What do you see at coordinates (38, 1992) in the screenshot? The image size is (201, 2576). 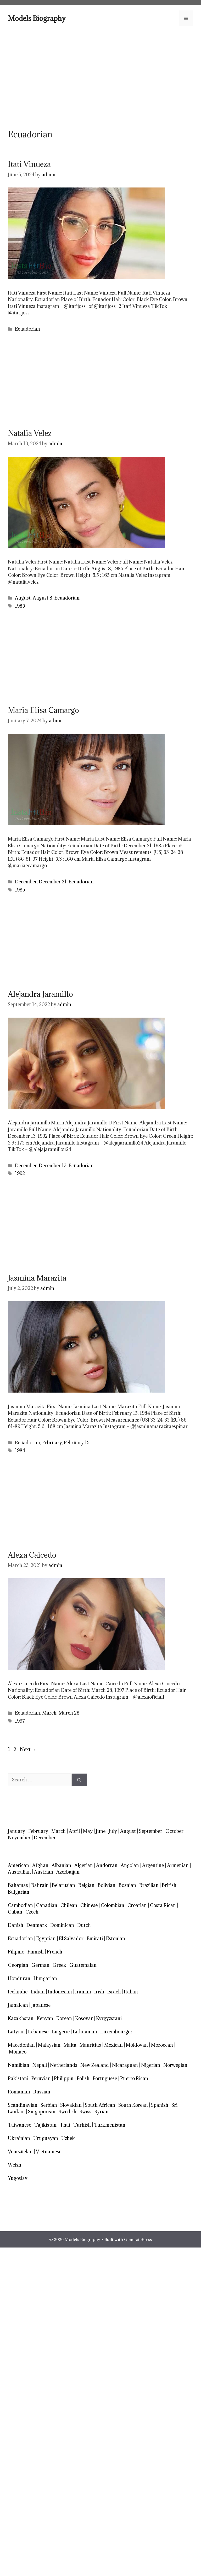 I see `Indian` at bounding box center [38, 1992].